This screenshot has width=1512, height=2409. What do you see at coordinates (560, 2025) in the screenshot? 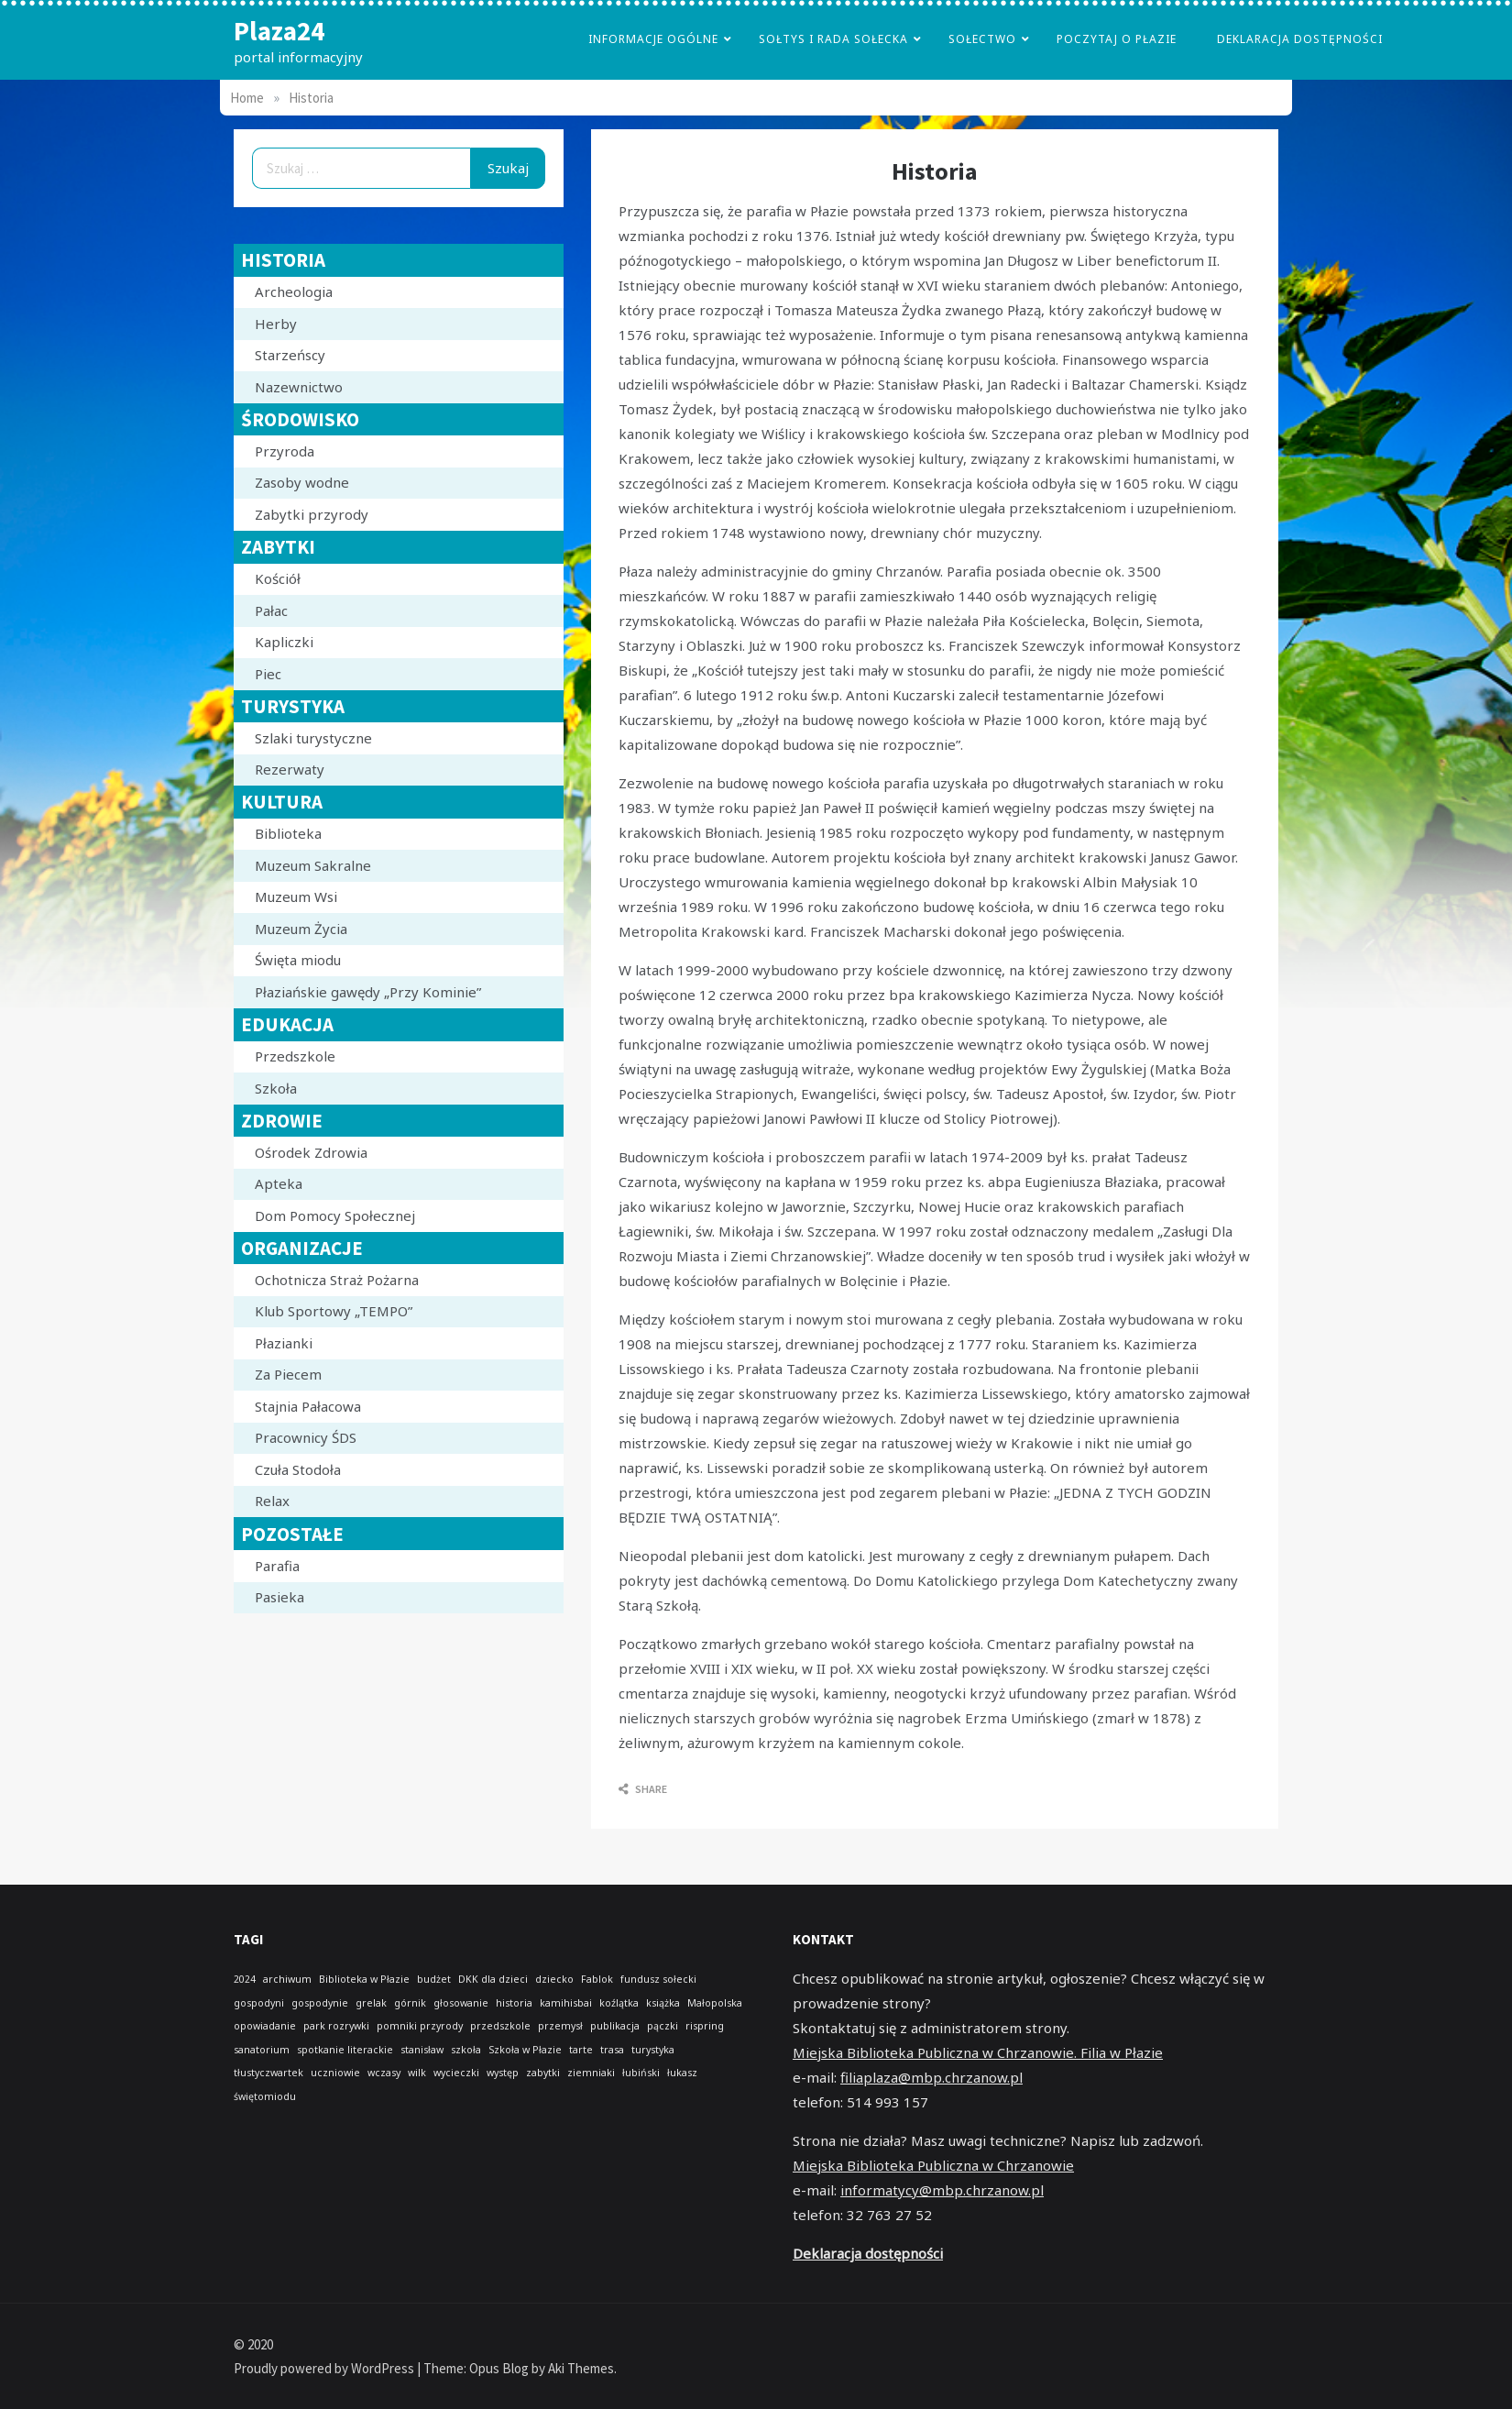
I see `przemysł [przemysł (1 element)]` at bounding box center [560, 2025].